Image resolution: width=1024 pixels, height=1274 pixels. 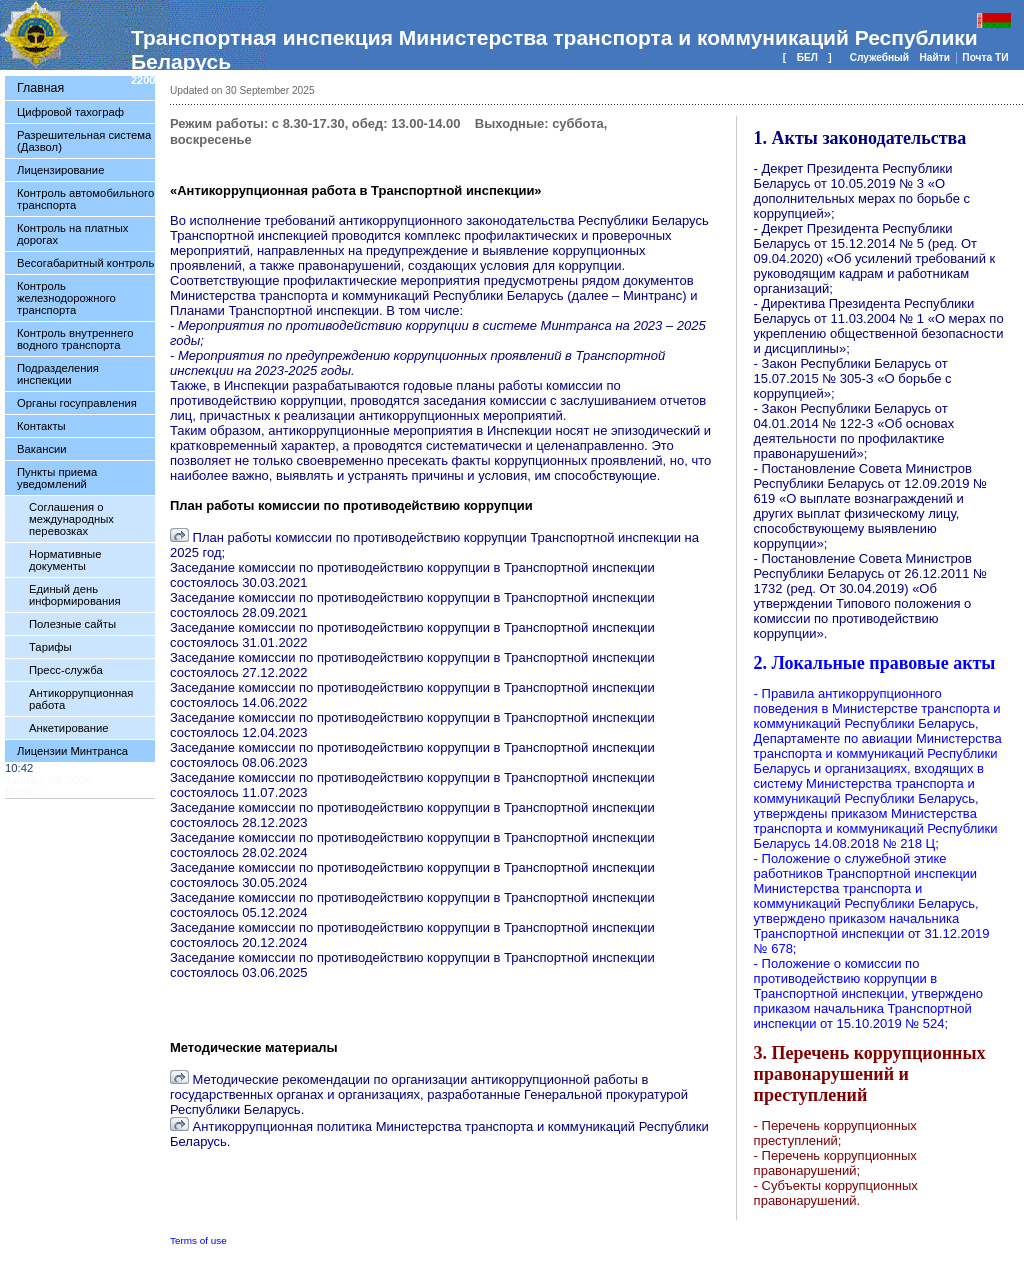 I want to click on Terms of use, so click(x=198, y=1240).